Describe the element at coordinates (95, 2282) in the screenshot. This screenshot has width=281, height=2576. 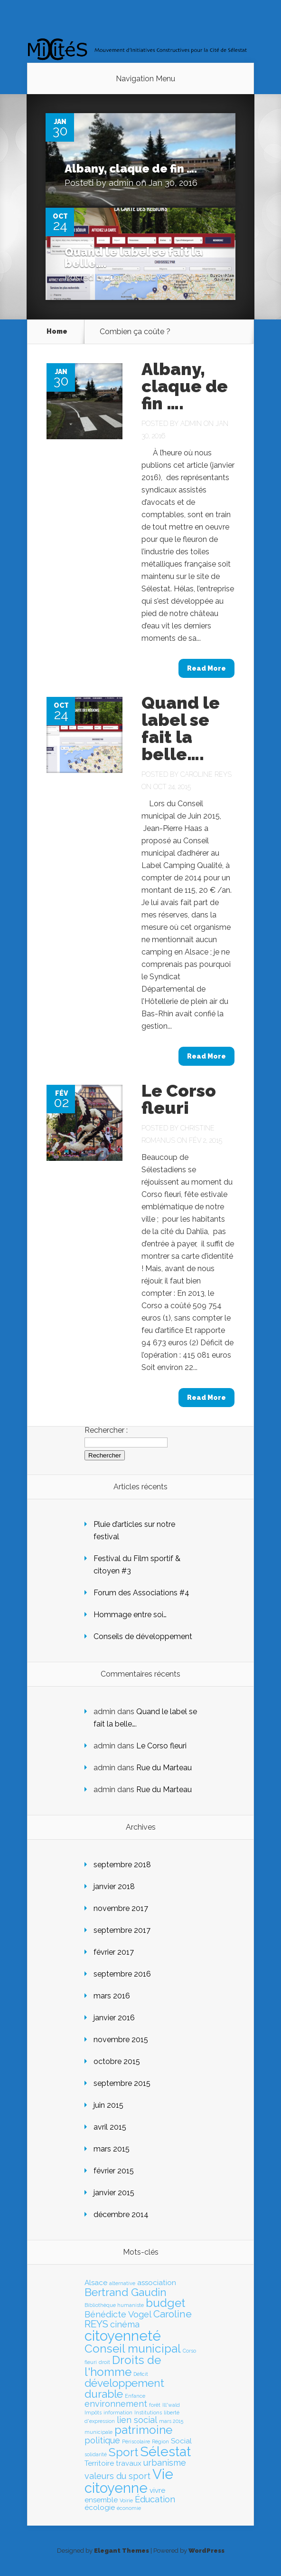
I see `Alsace [Alsace (2 éléments)]` at that location.